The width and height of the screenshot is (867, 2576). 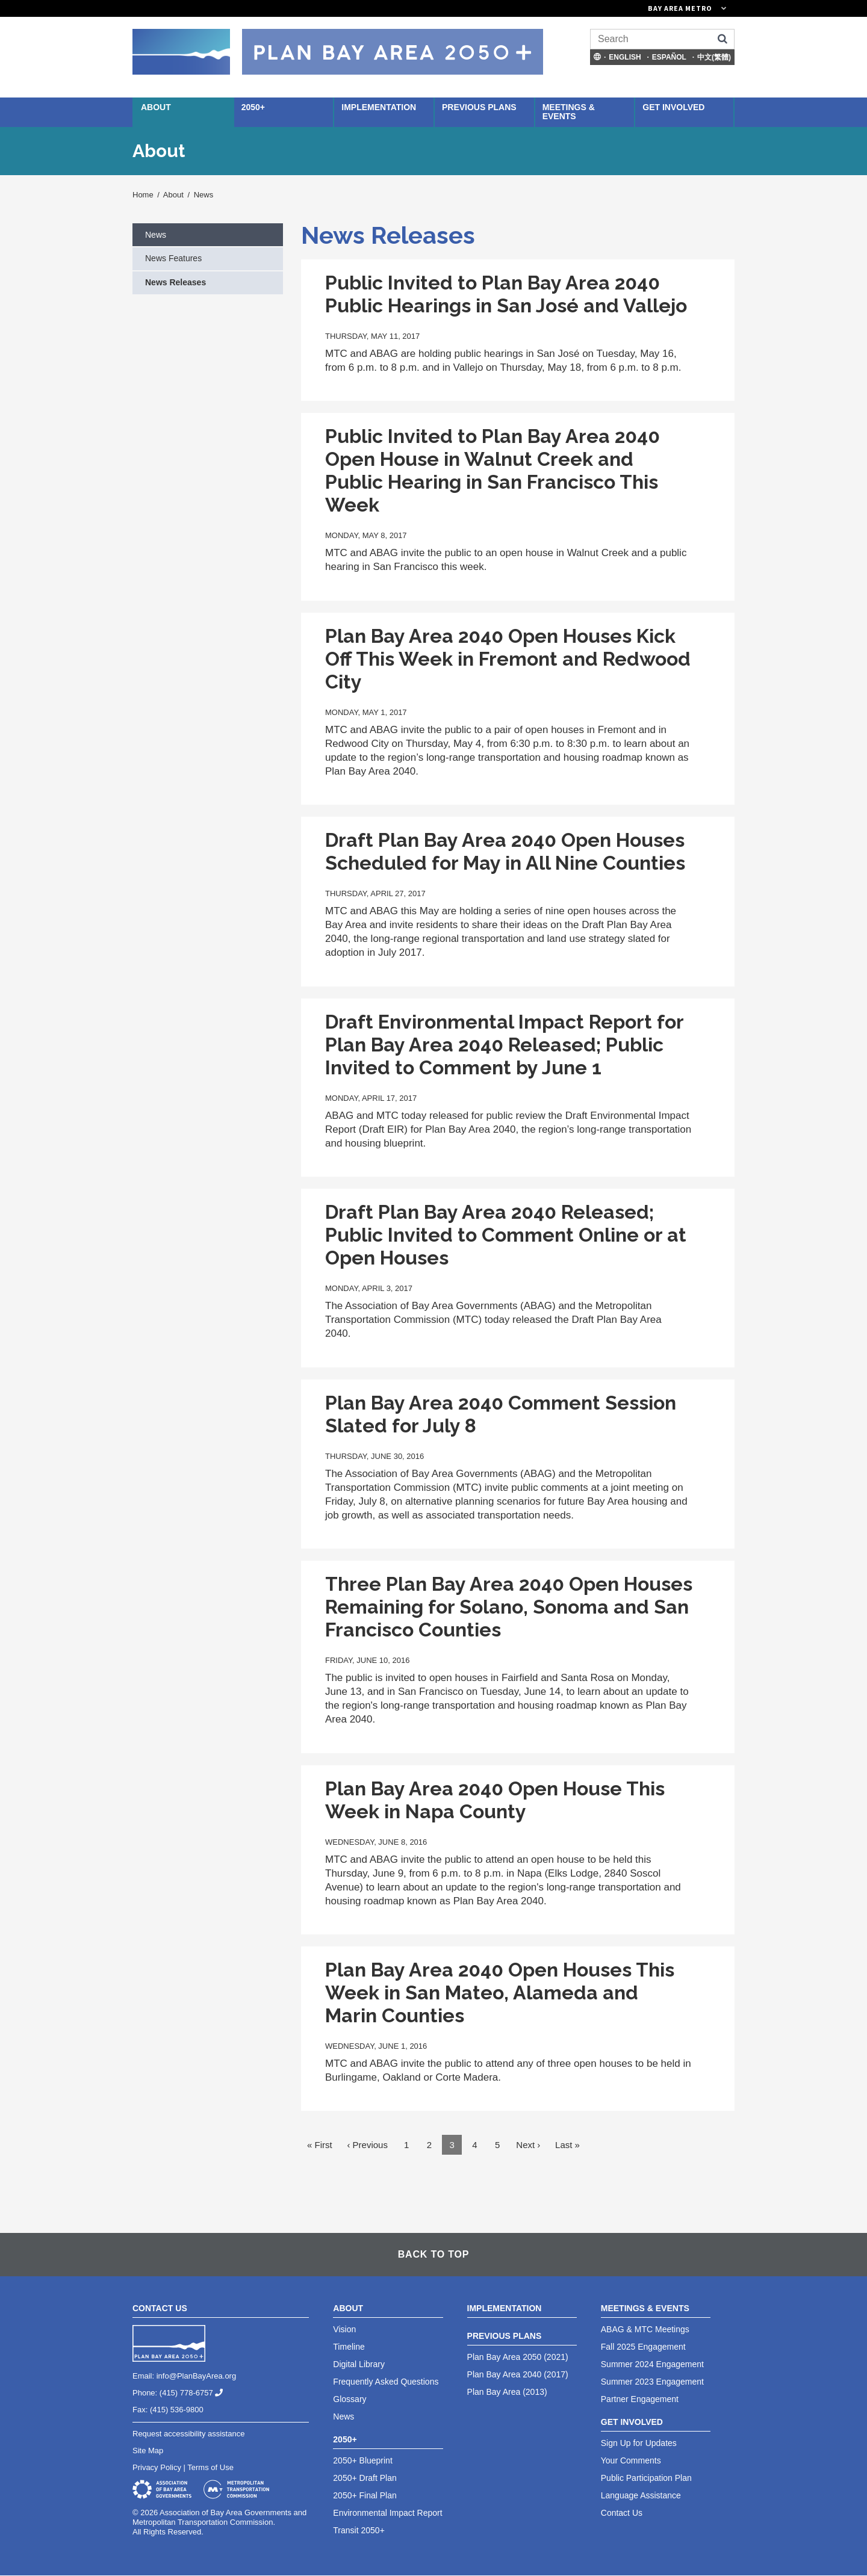 What do you see at coordinates (505, 851) in the screenshot?
I see `Draft Plan Bay Area 2040 Open Houses Scheduled for May in All Nine Counties` at bounding box center [505, 851].